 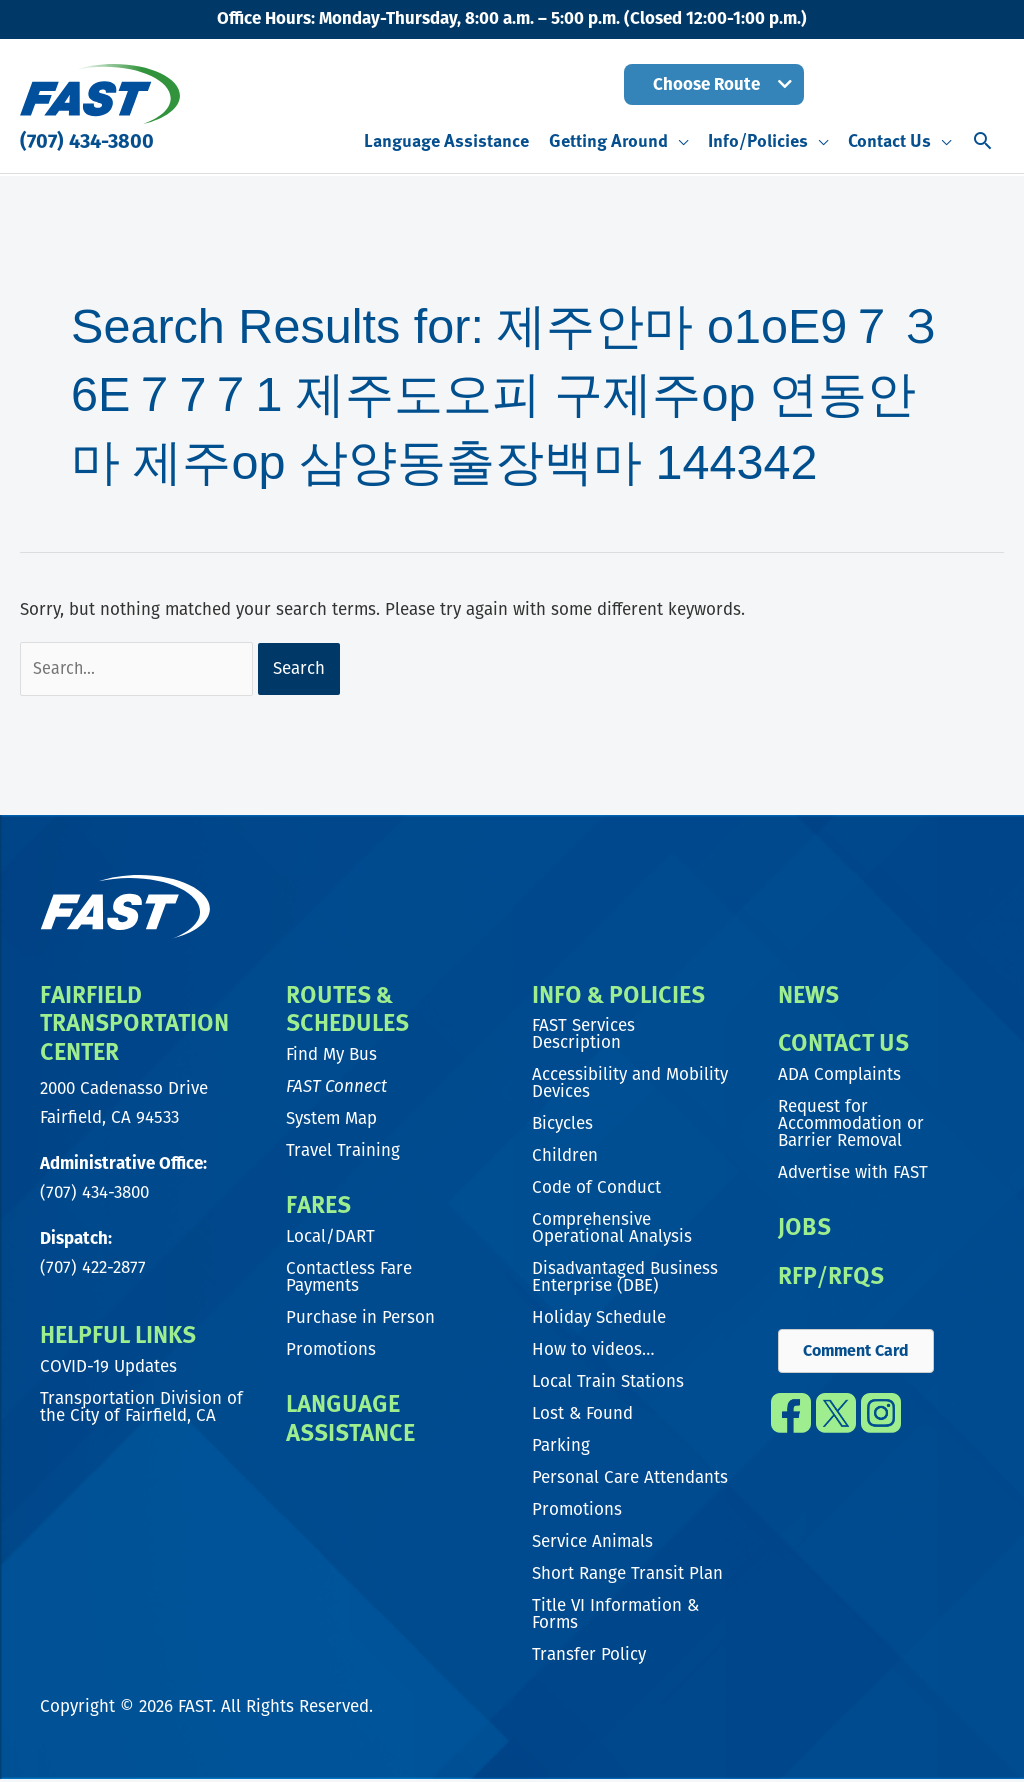 I want to click on (707) 434-3800, so click(x=87, y=141).